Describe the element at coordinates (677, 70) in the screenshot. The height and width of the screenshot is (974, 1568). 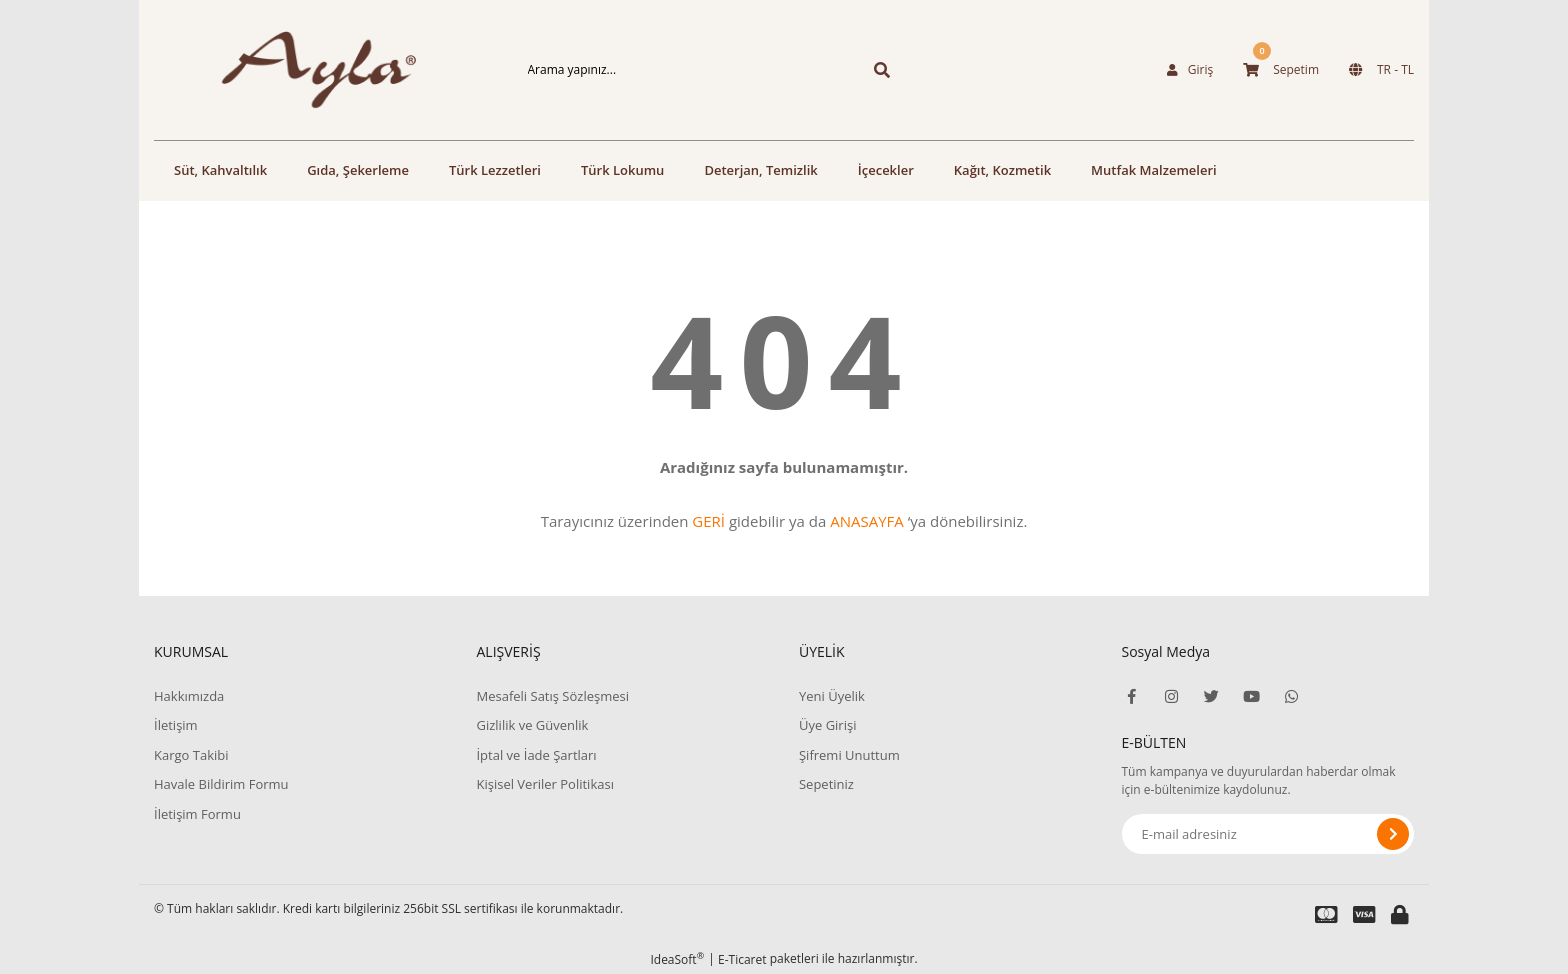
I see `[Search]` at that location.